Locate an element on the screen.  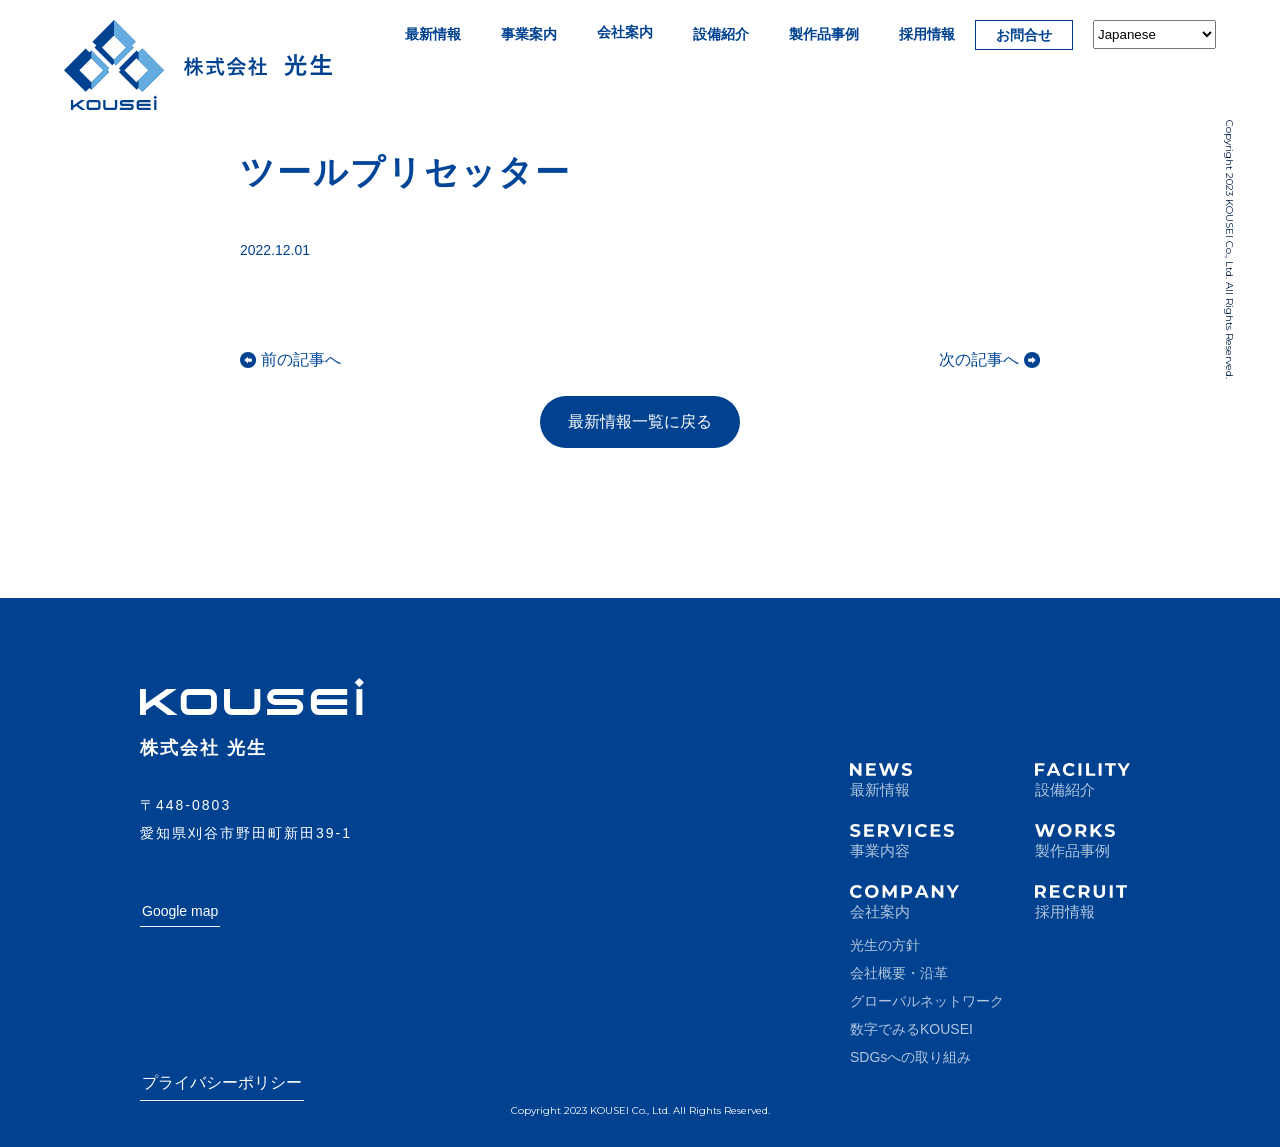
お問合せ is located at coordinates (1024, 35).